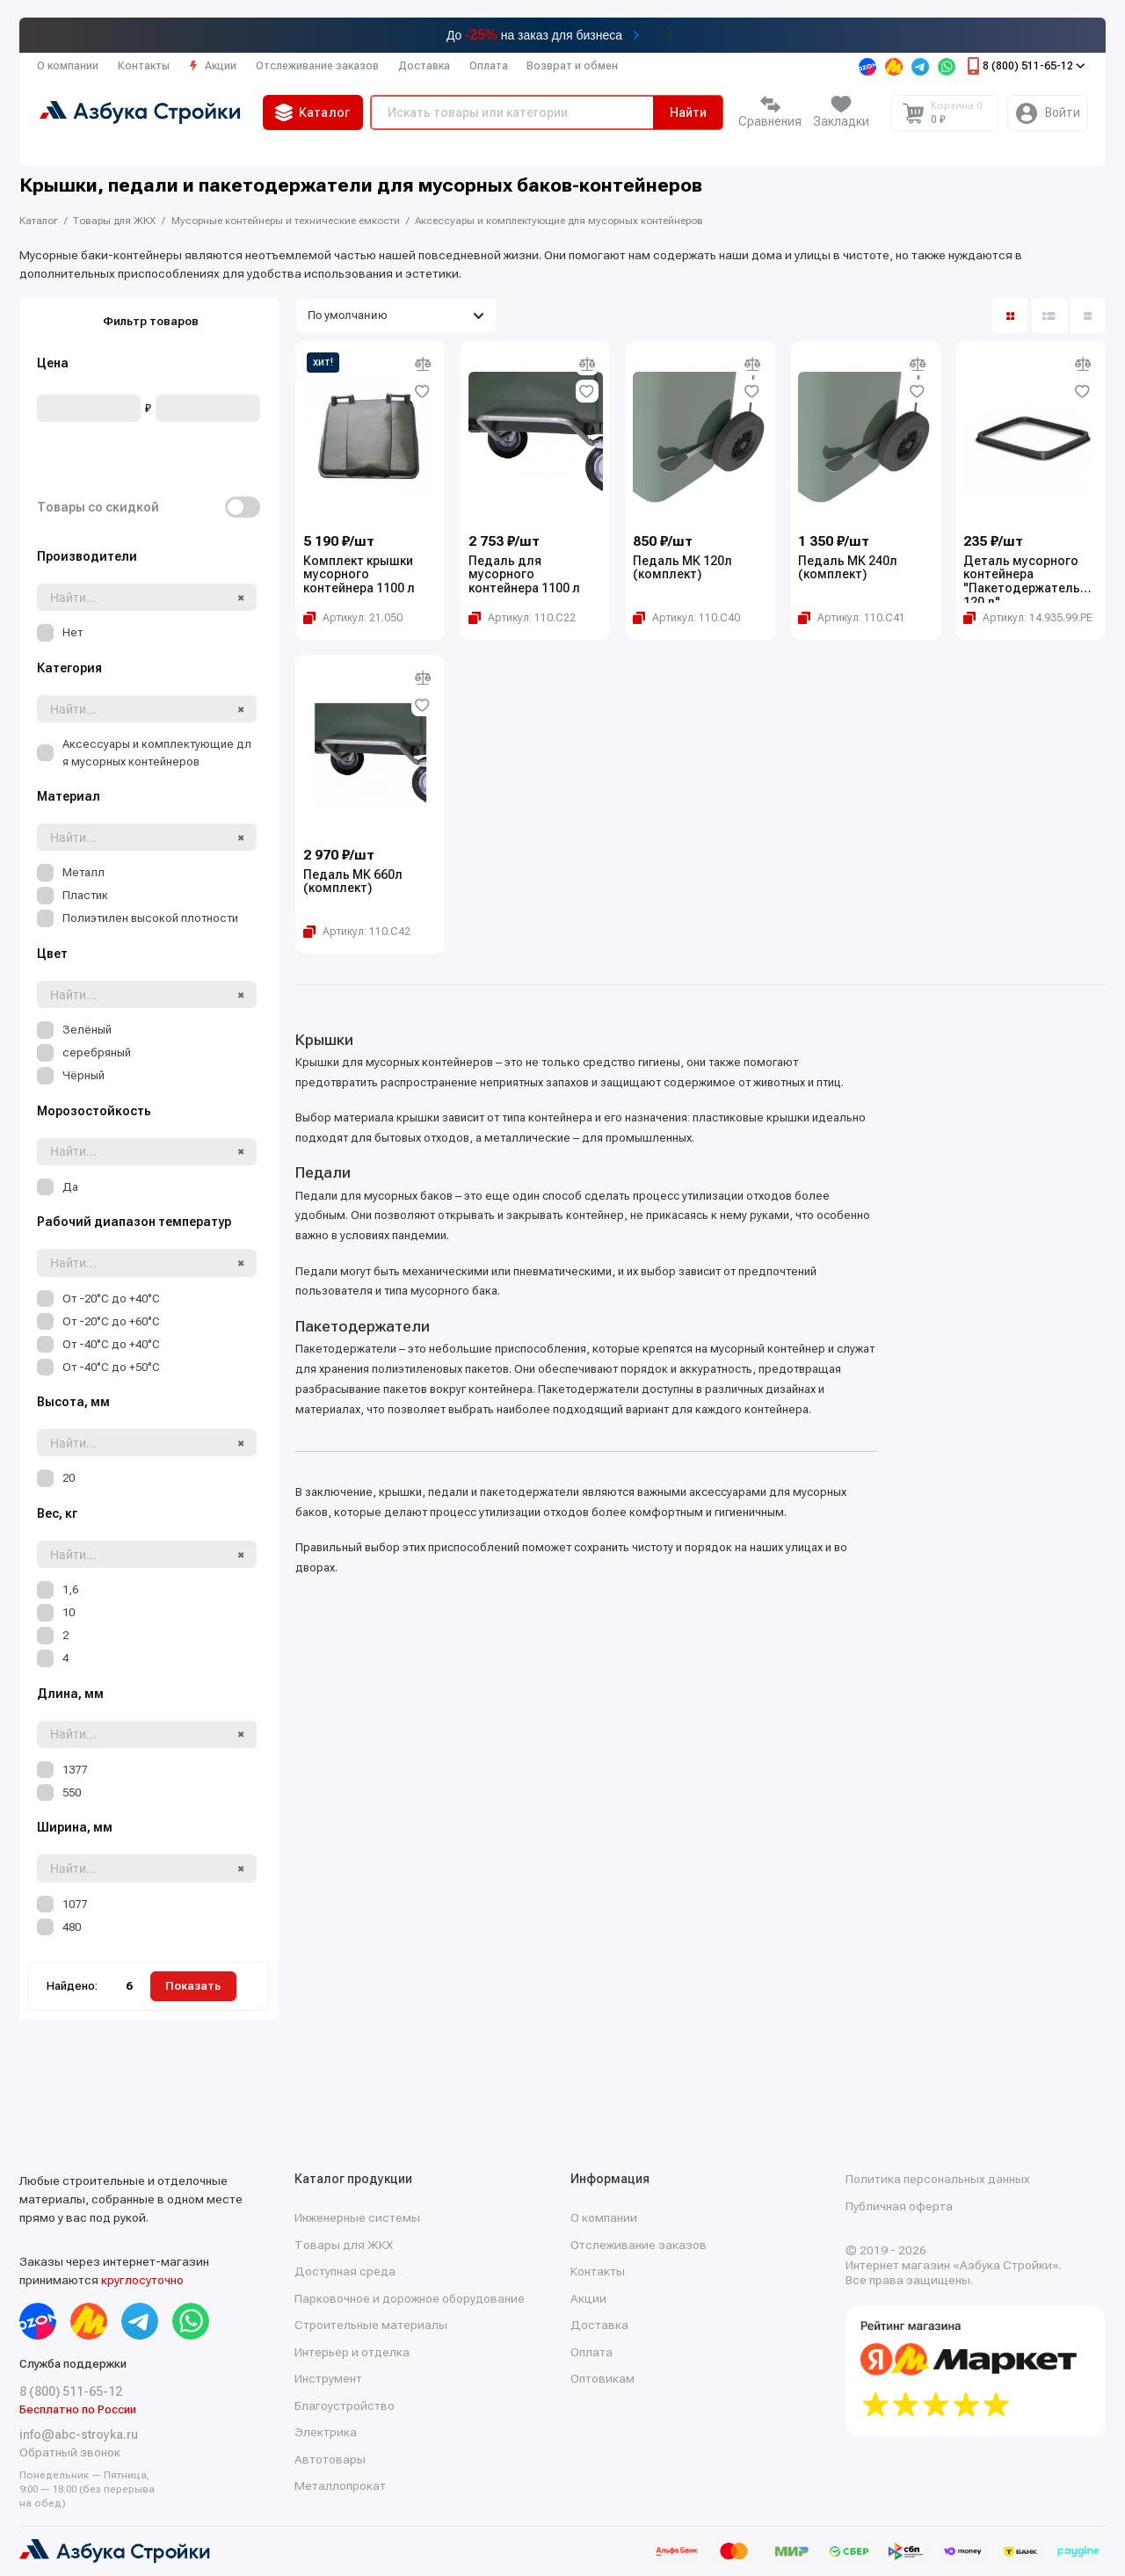 This screenshot has height=2576, width=1125. I want to click on Обратный звонок, so click(69, 2452).